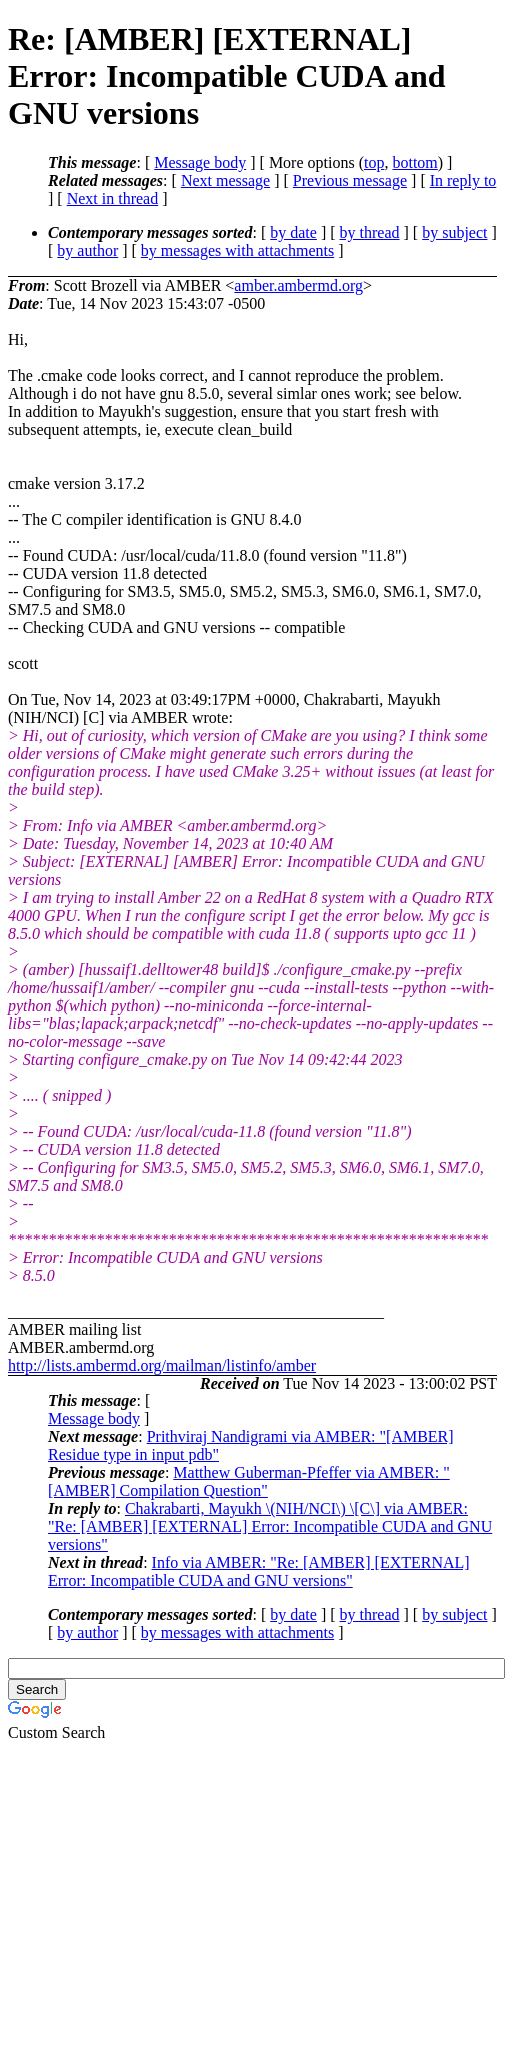 This screenshot has width=505, height=2058. I want to click on amber.ambermd.org, so click(298, 285).